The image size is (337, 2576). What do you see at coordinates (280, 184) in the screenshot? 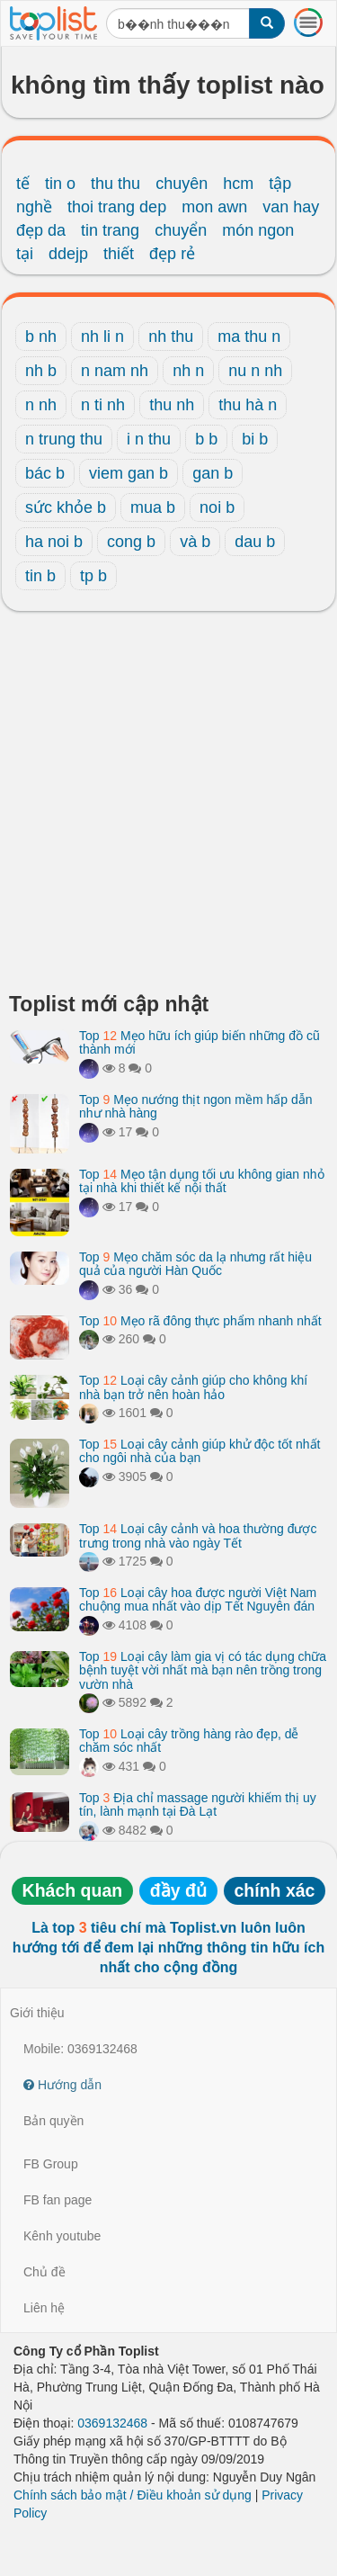
I see `tập` at bounding box center [280, 184].